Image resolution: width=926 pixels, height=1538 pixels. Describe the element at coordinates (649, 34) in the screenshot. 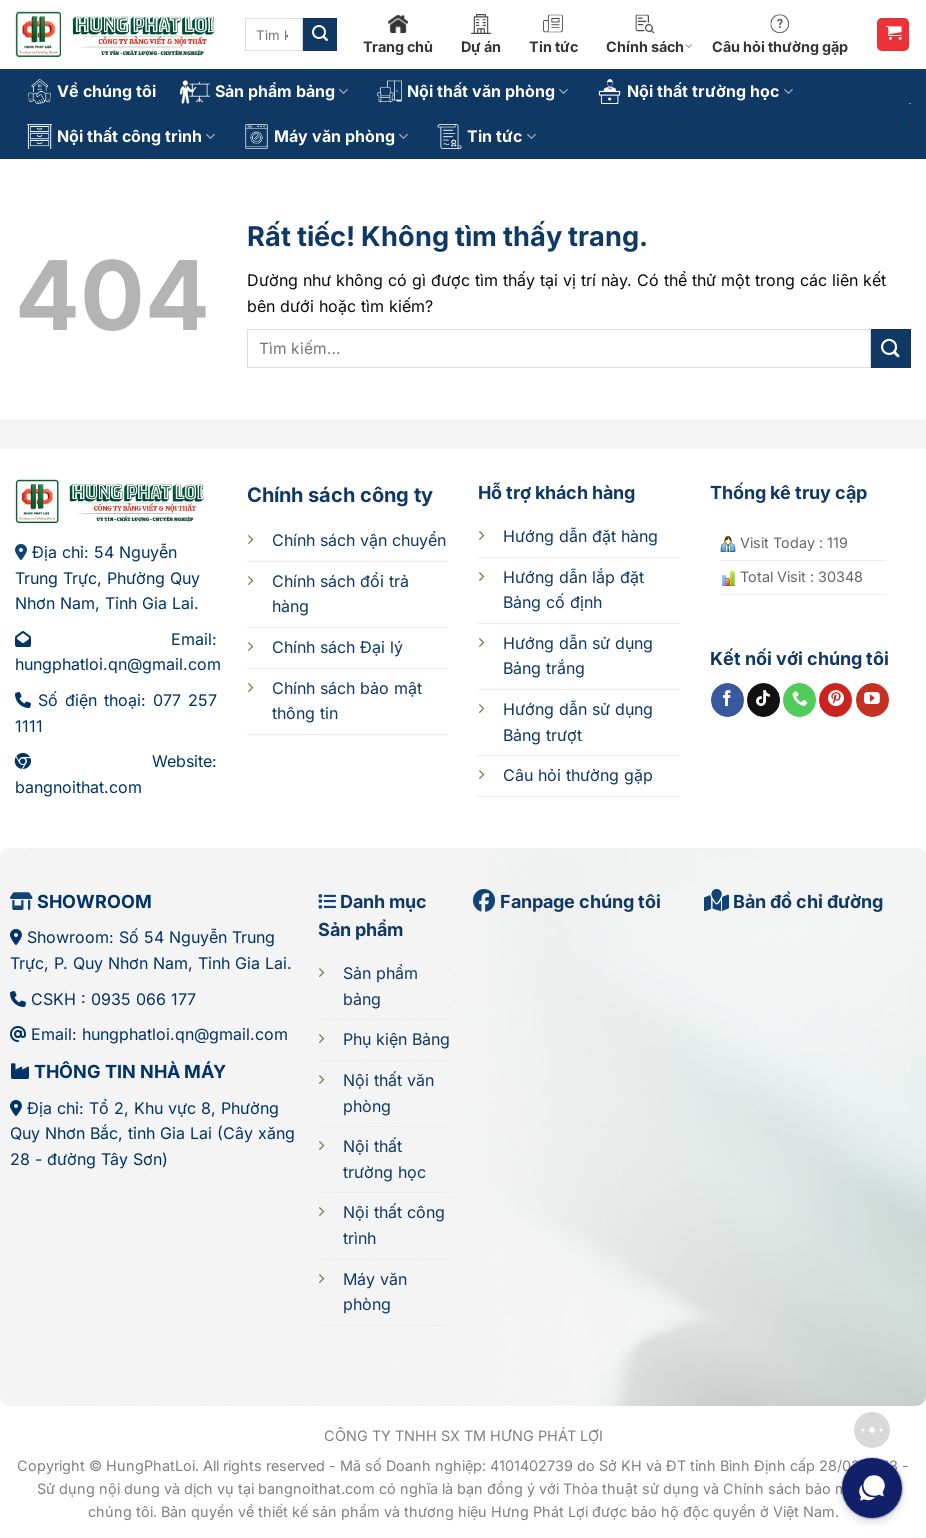

I see `Chính sách` at that location.